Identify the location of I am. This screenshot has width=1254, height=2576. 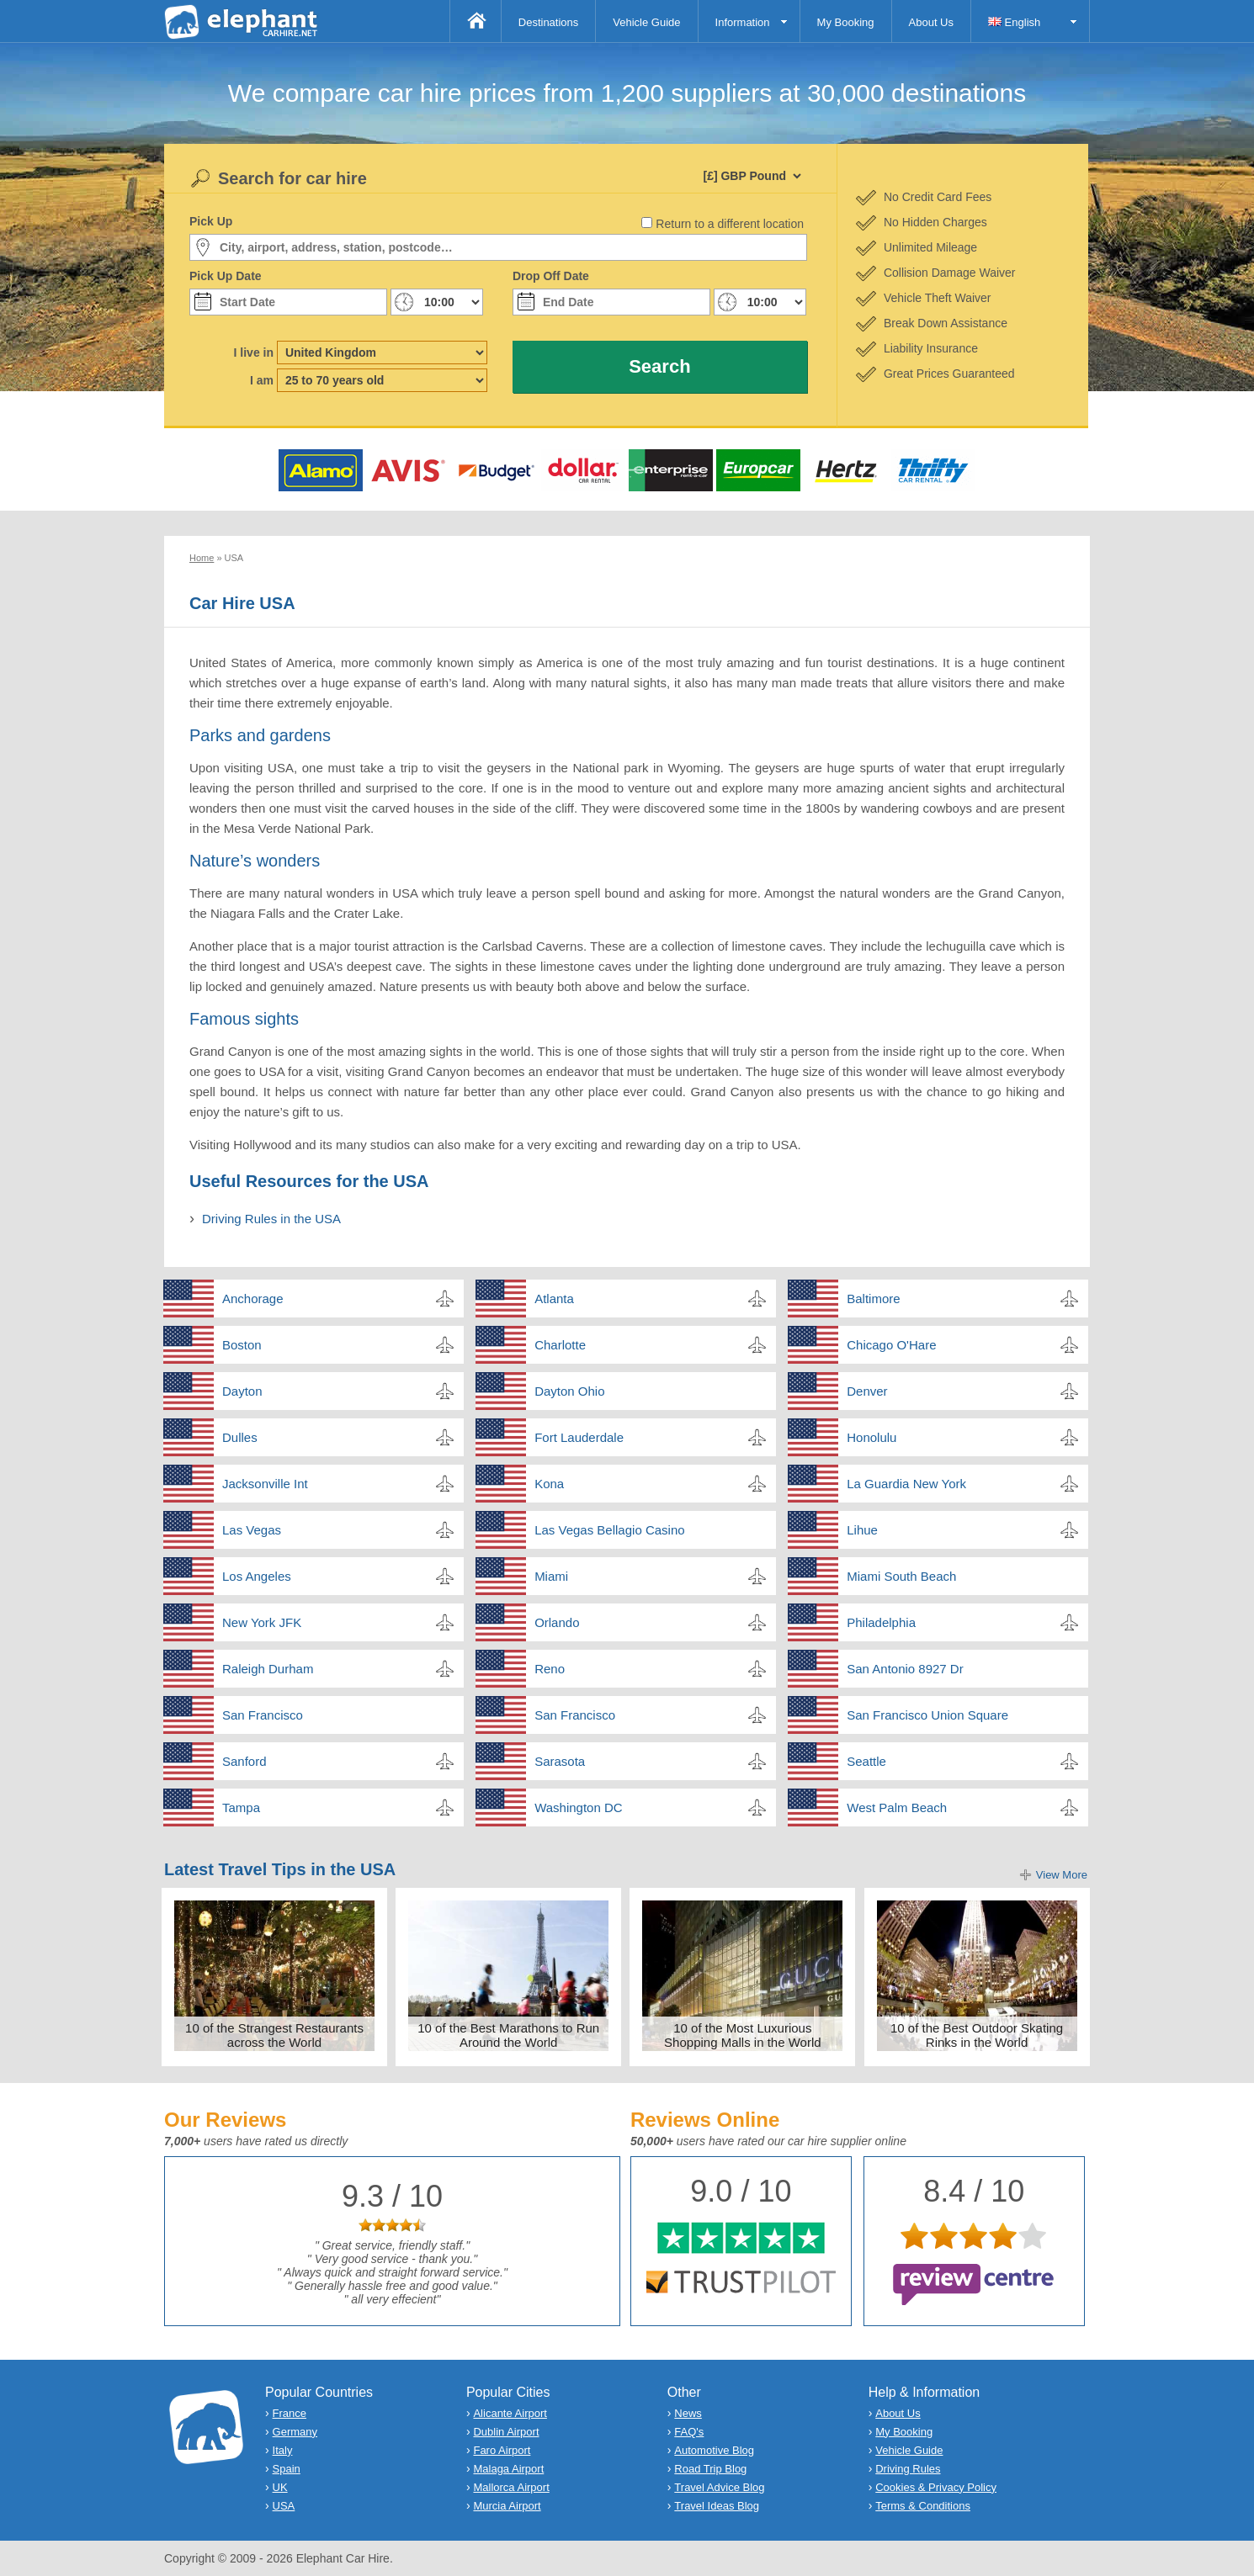
(262, 380).